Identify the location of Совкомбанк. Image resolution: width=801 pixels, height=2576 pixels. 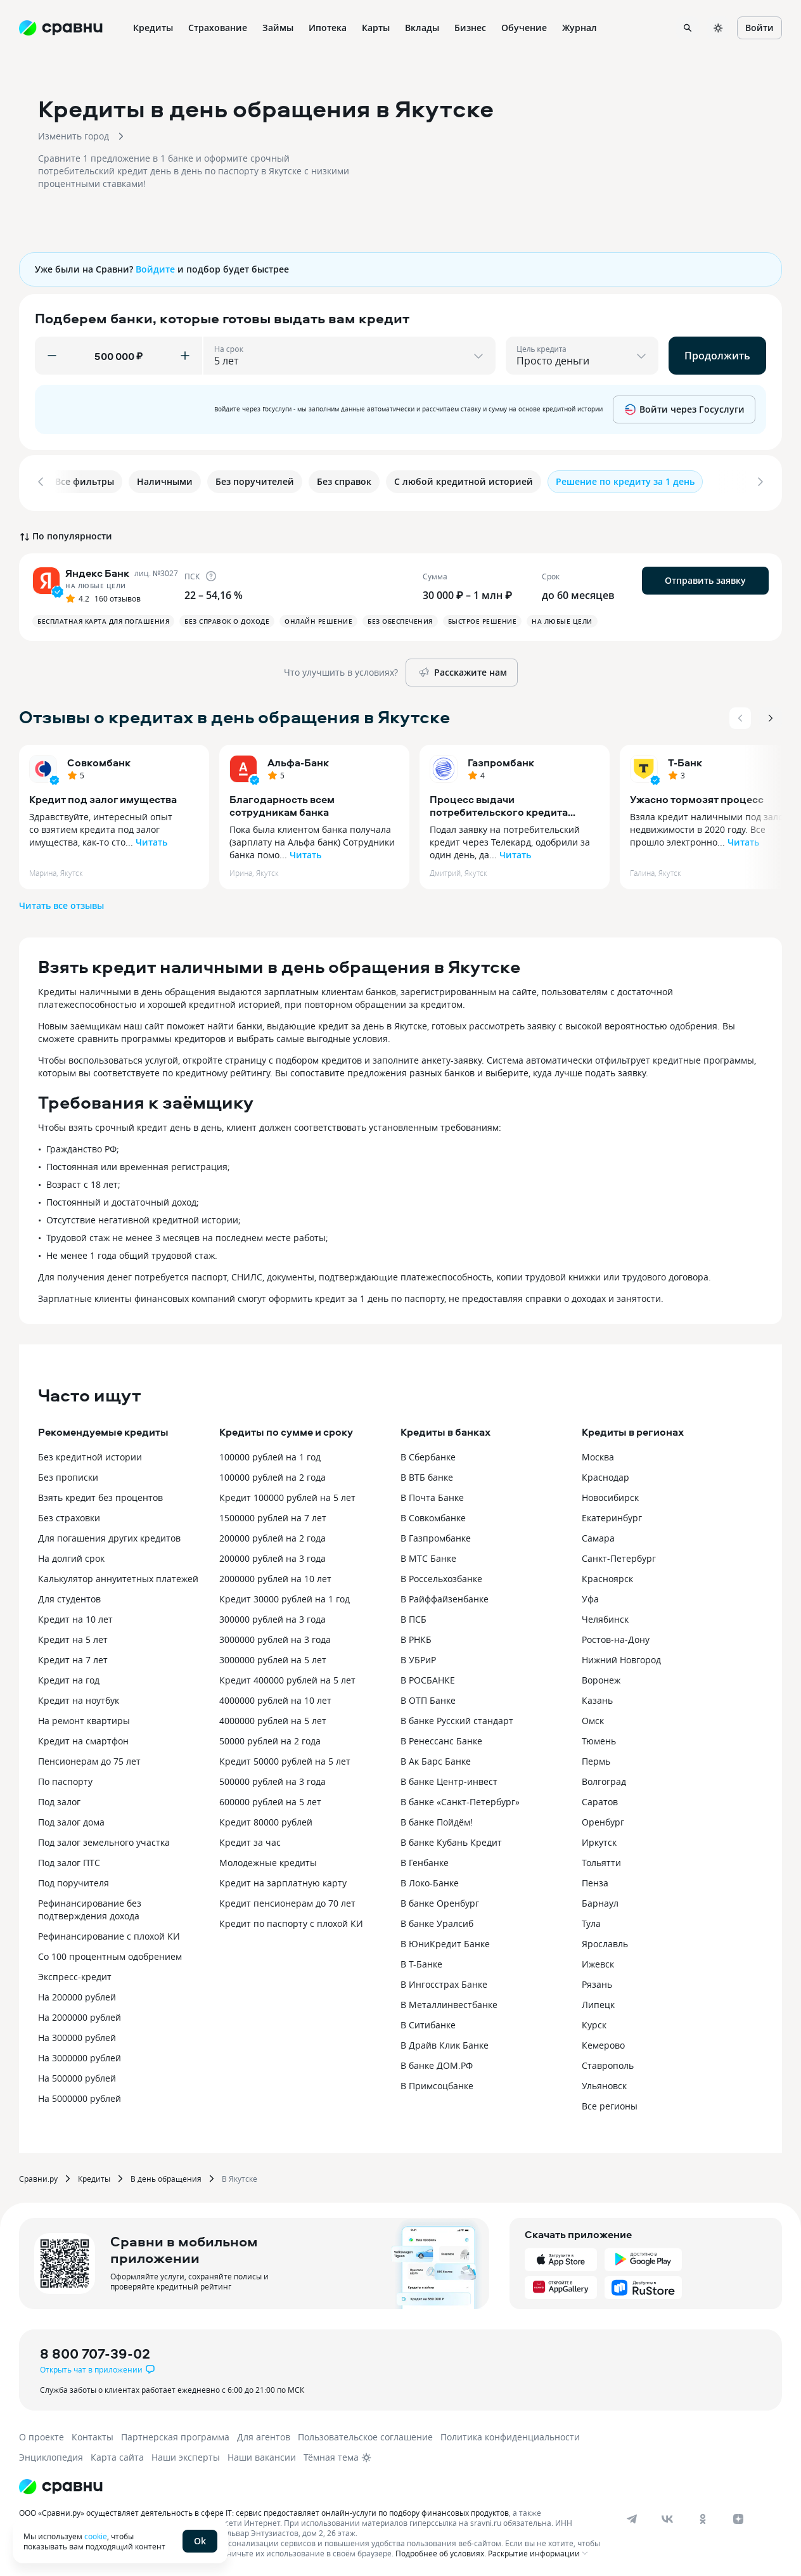
(99, 760).